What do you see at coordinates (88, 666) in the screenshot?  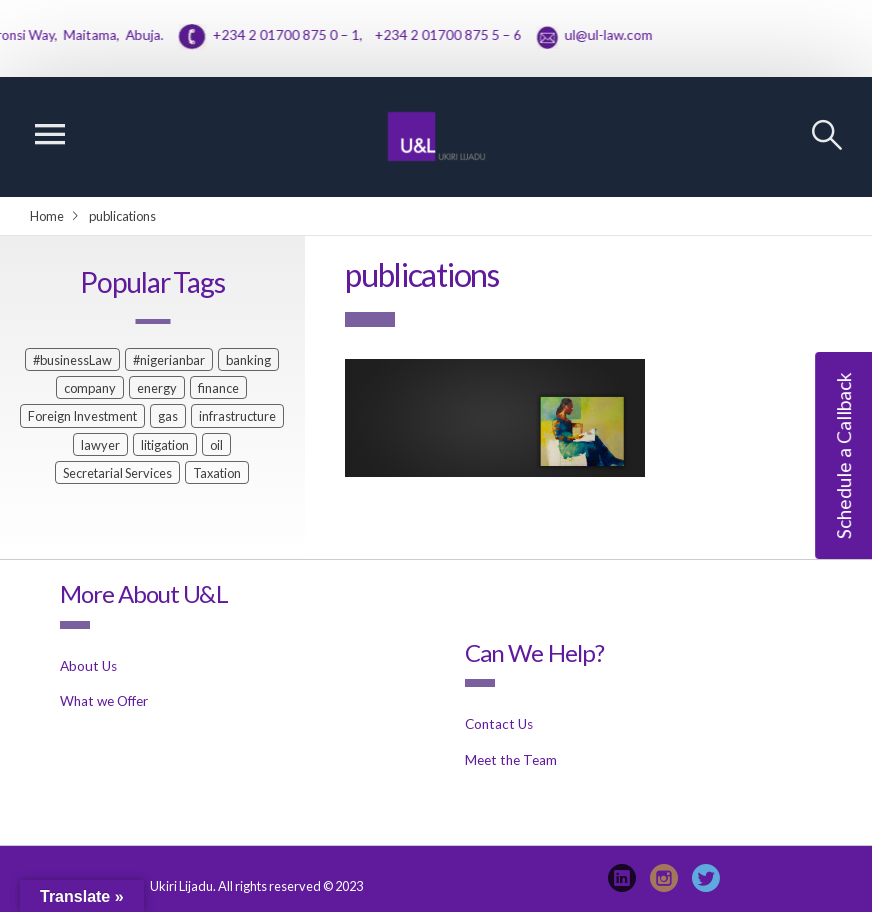 I see `About Us` at bounding box center [88, 666].